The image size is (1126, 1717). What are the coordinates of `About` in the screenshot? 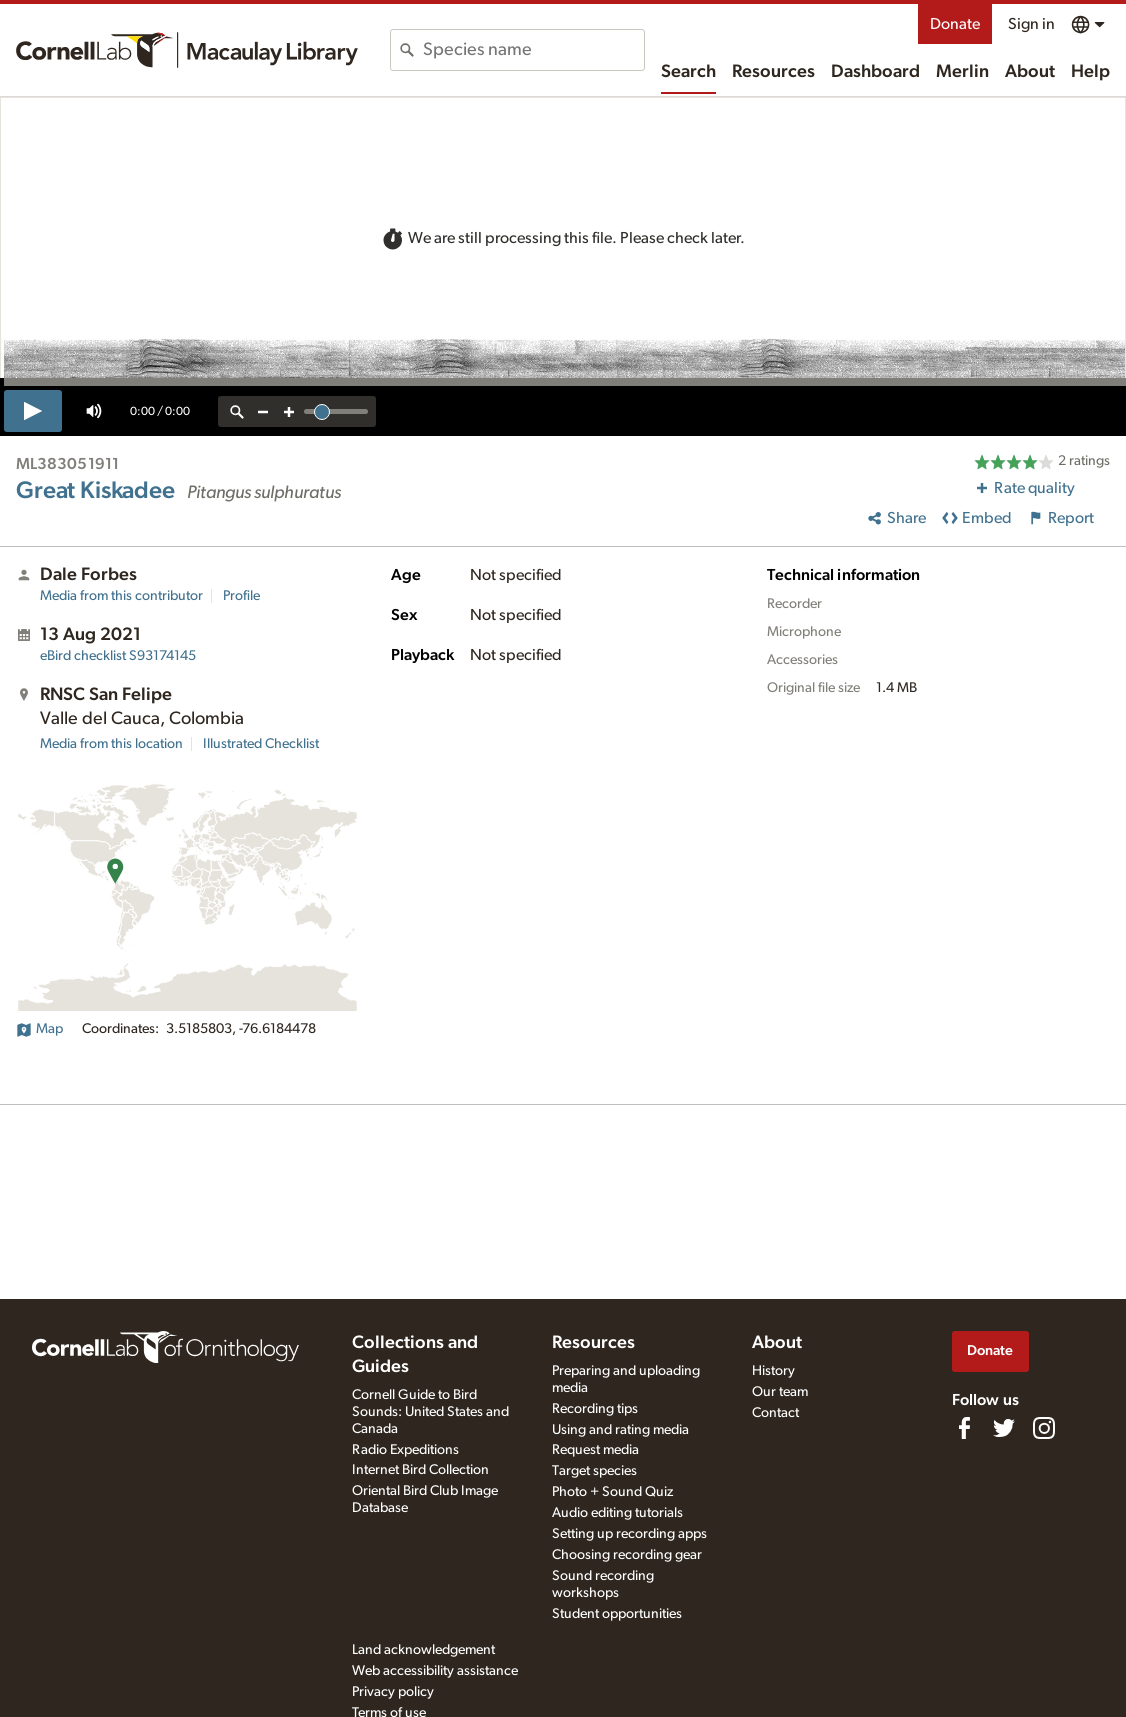 It's located at (1030, 72).